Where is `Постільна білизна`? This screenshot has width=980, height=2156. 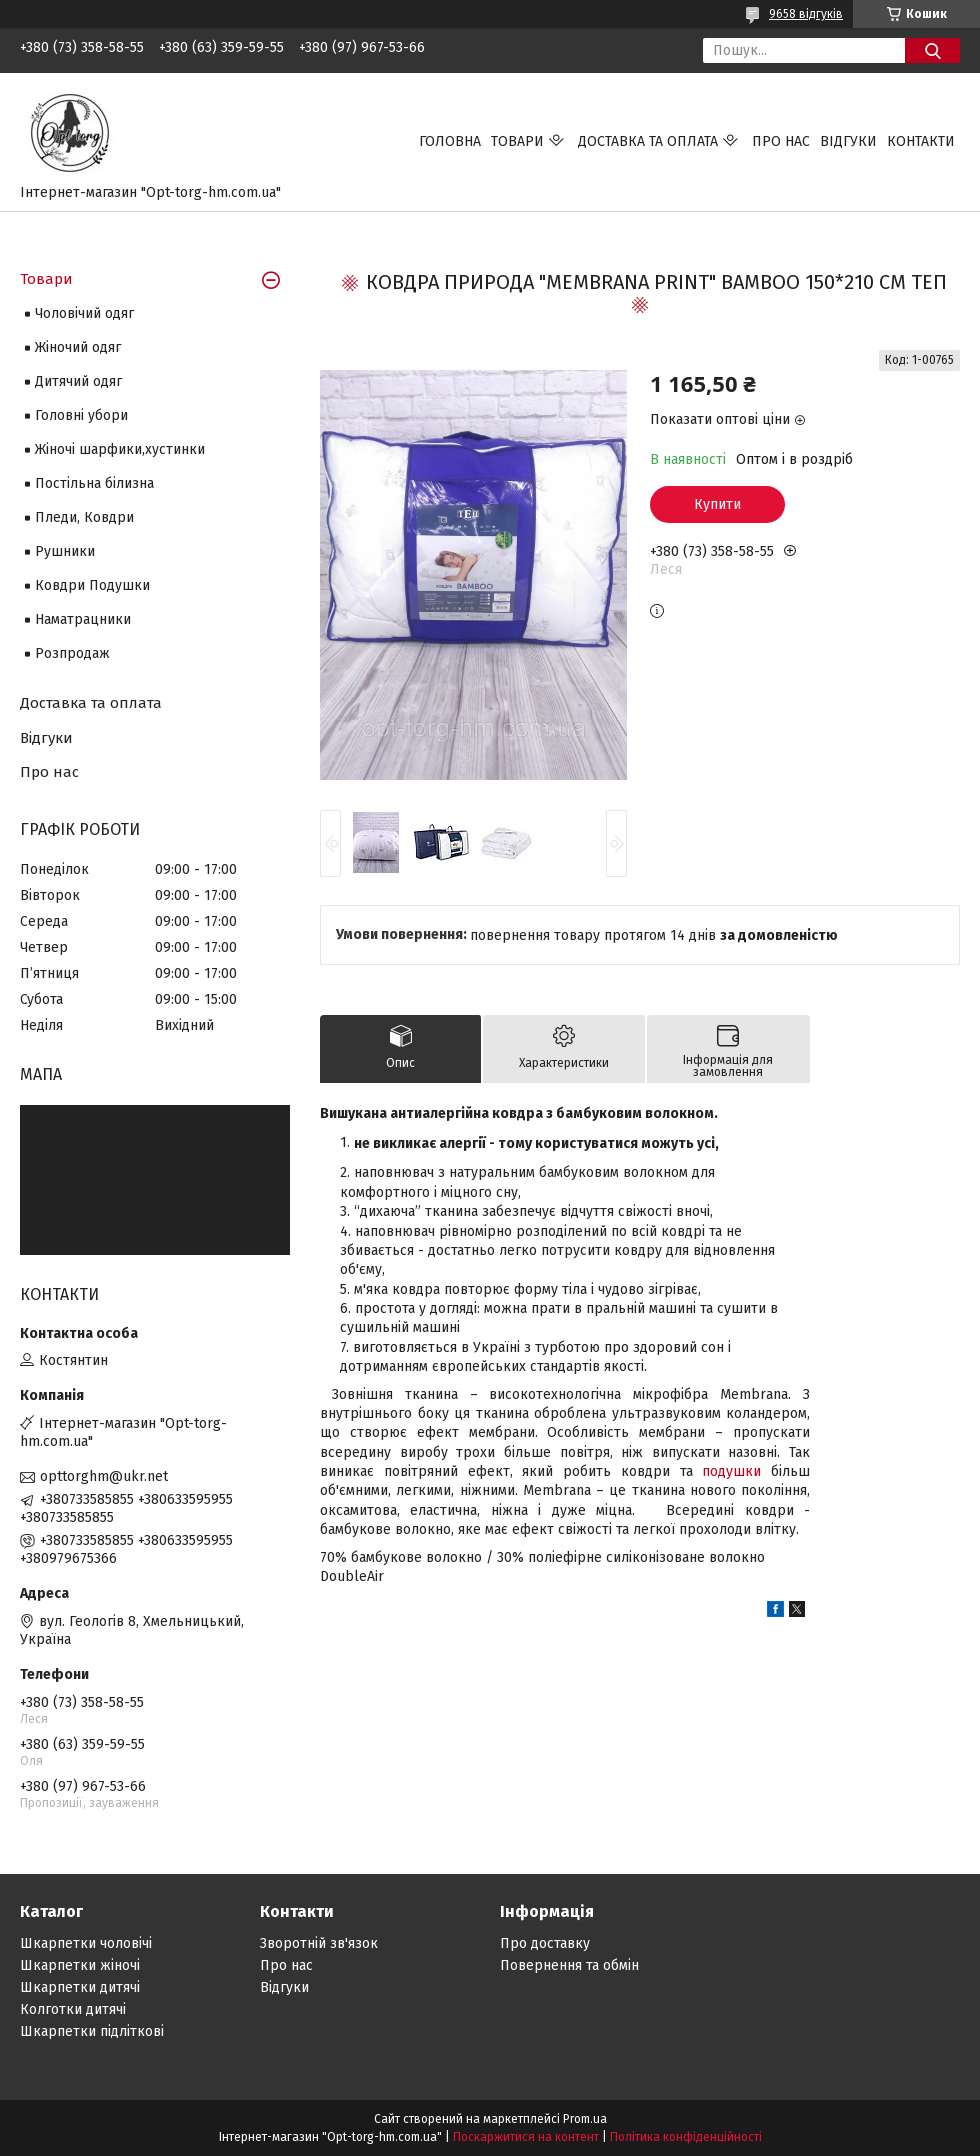 Постільна білизна is located at coordinates (94, 483).